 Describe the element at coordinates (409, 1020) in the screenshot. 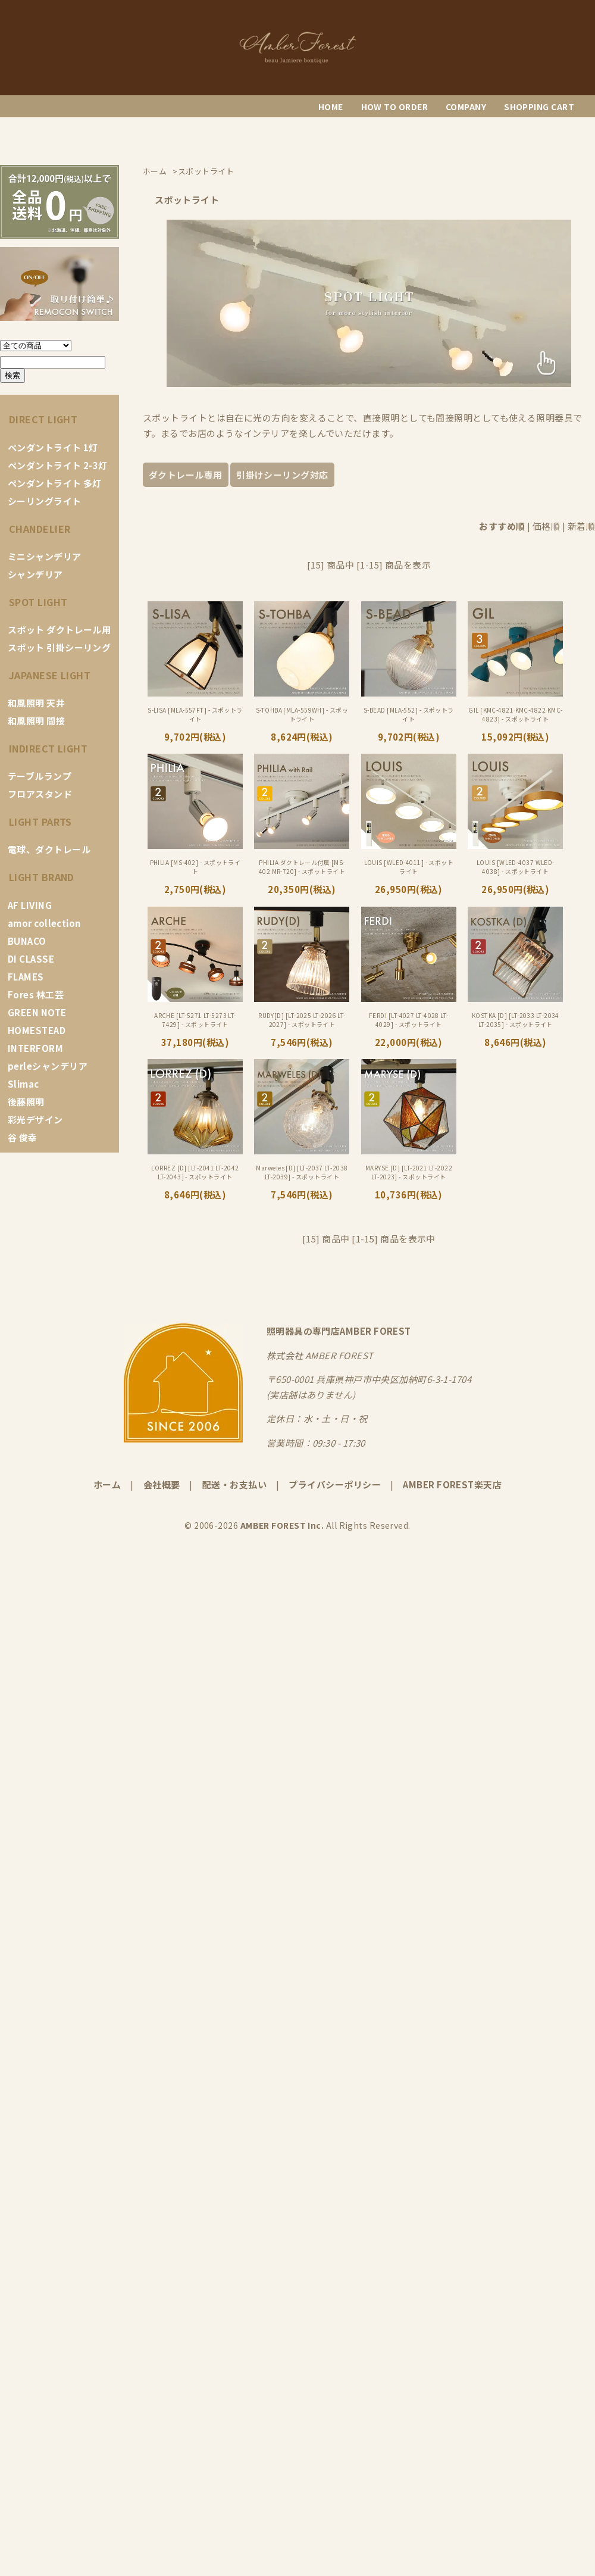

I see `FERDI [LT-4027 LT-4028 LT-4029] - スポットライト` at that location.